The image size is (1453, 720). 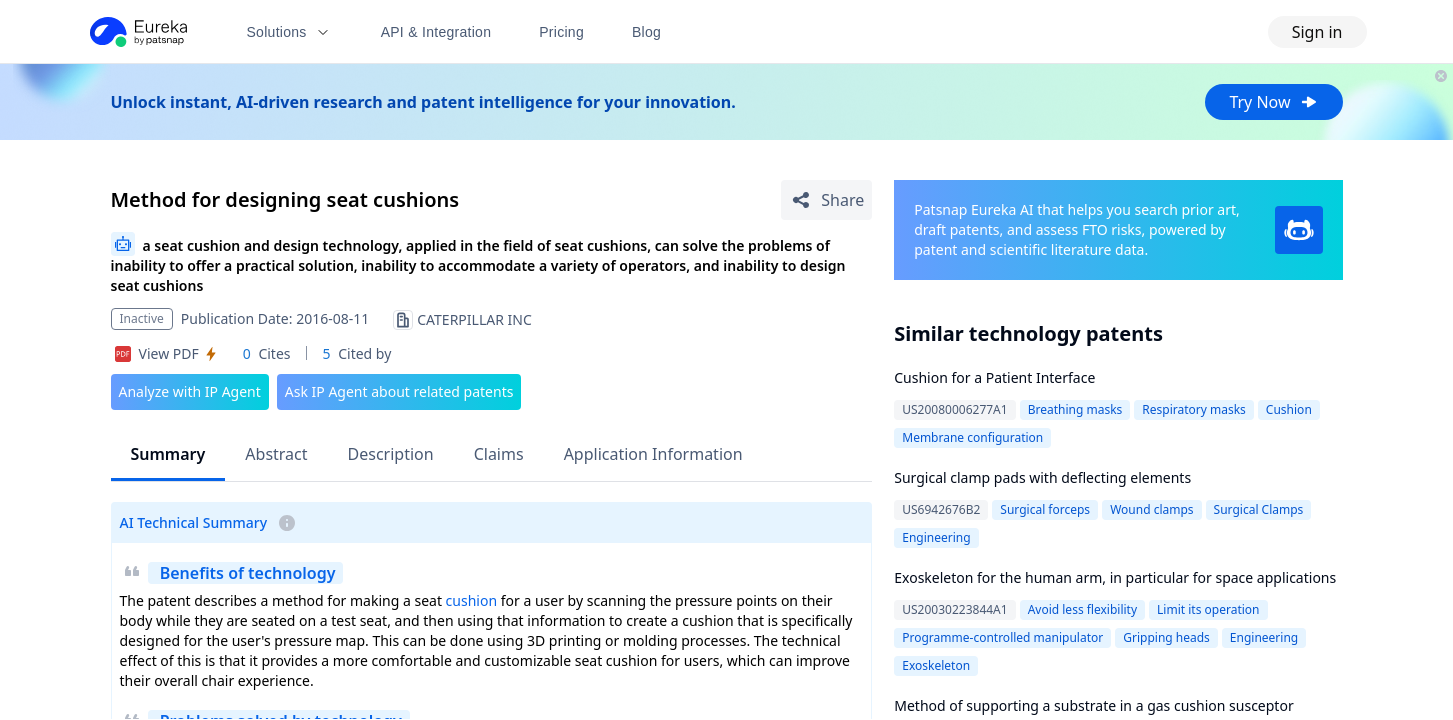 What do you see at coordinates (1115, 577) in the screenshot?
I see `Exoskeleton for the human arm, in particular for space applications` at bounding box center [1115, 577].